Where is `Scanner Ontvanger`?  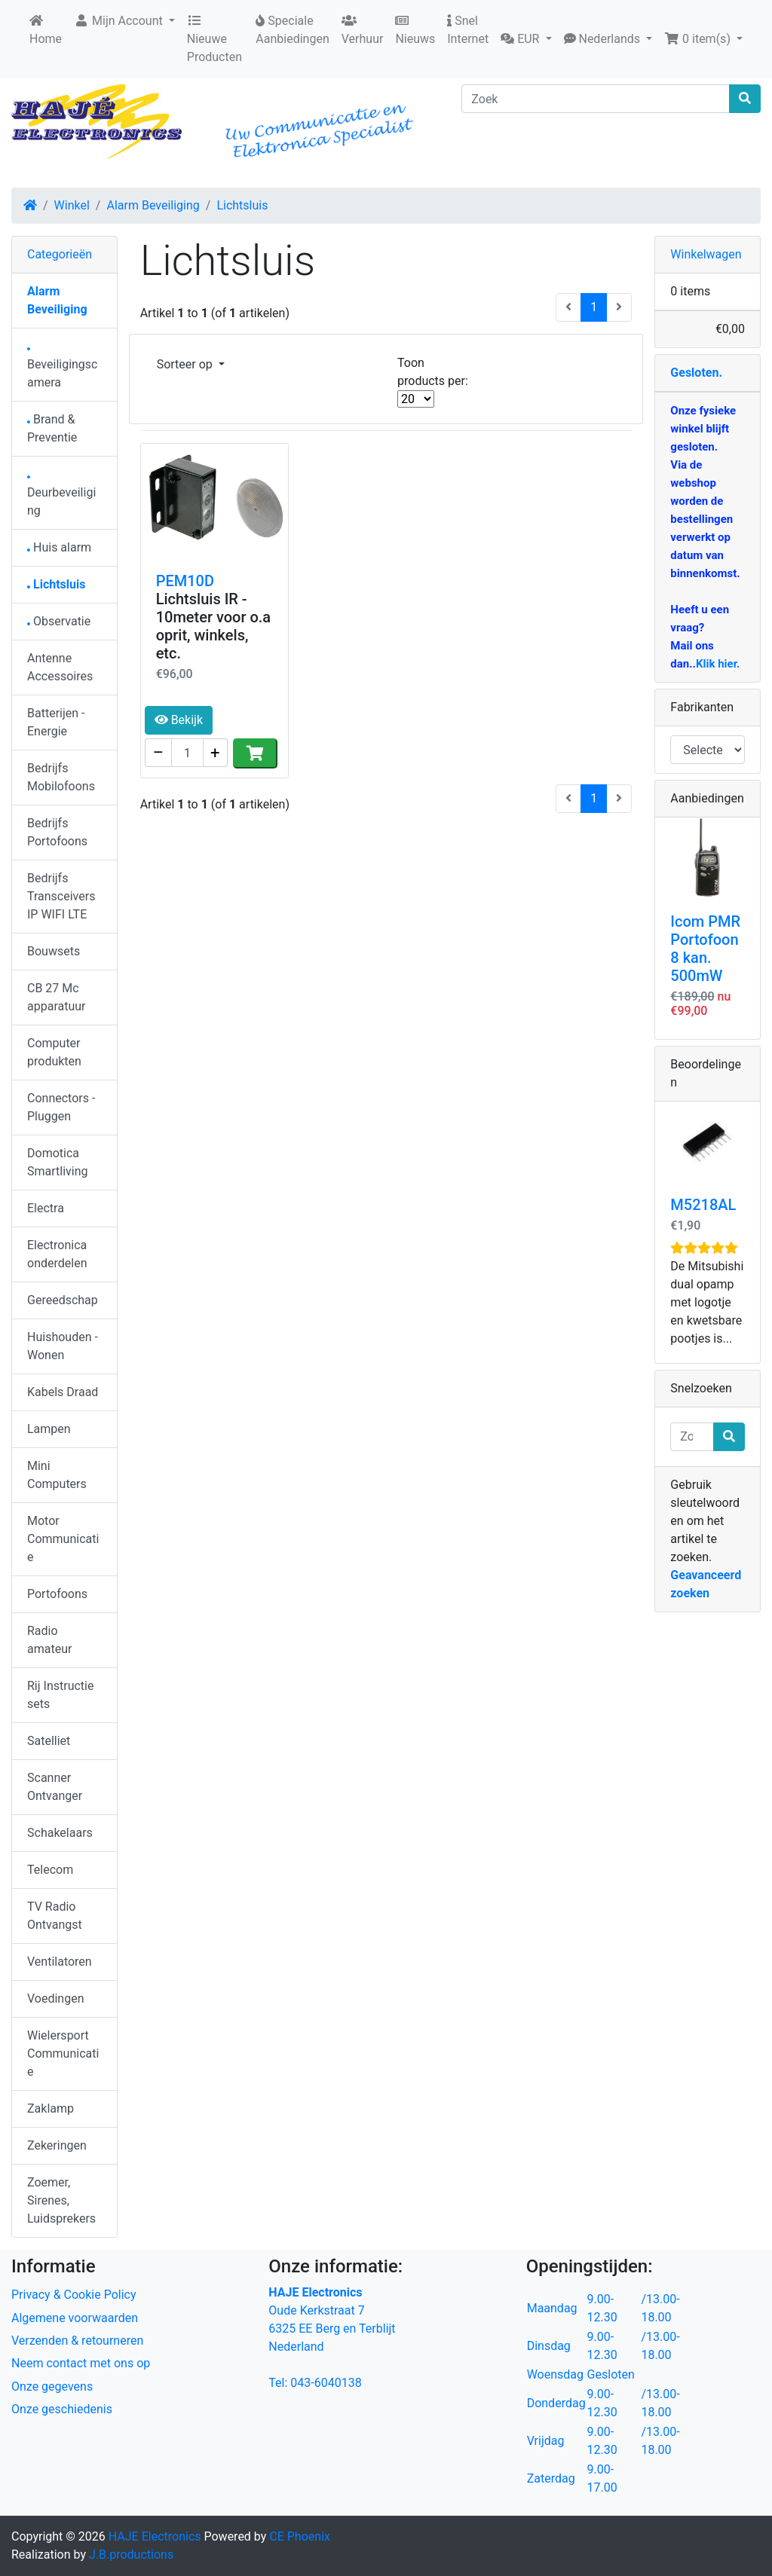
Scanner Ontvanger is located at coordinates (54, 1787).